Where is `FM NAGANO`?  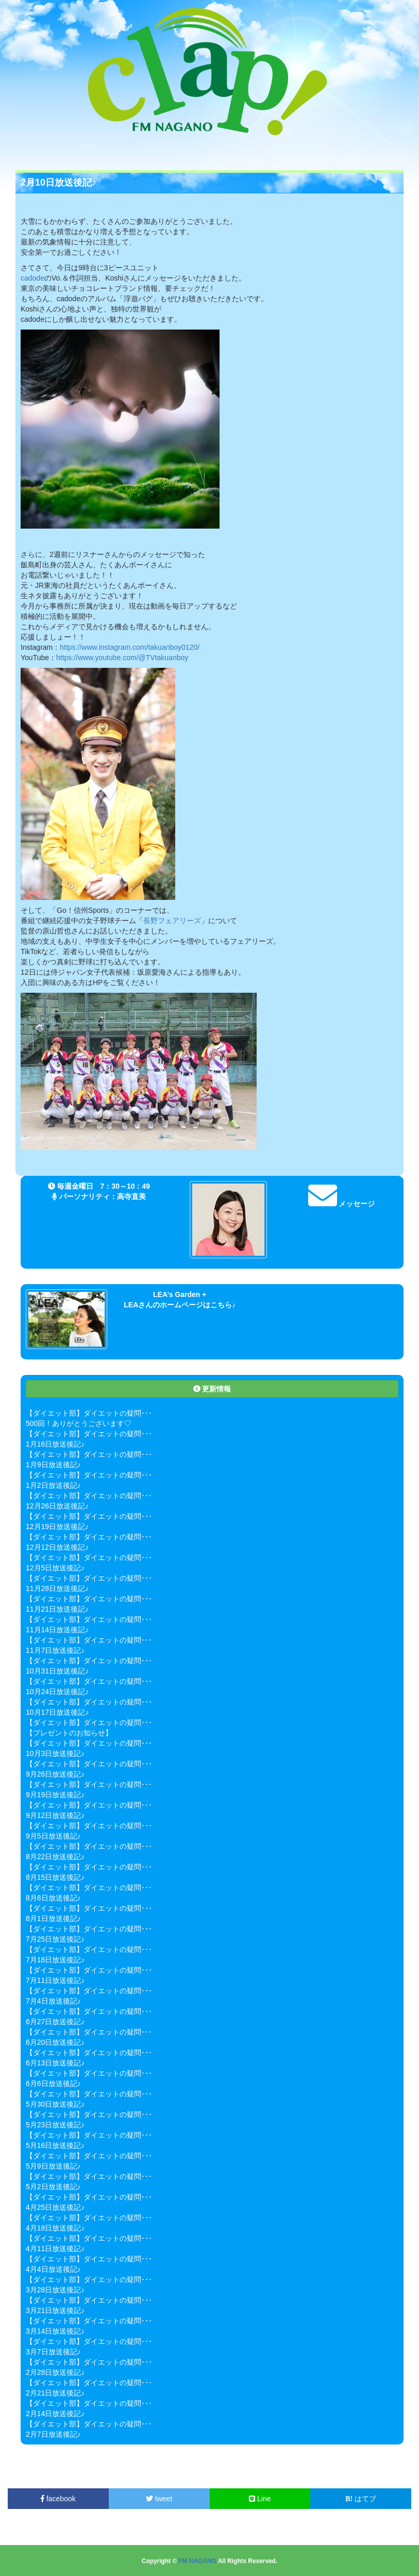
FM NAGANO is located at coordinates (197, 2561).